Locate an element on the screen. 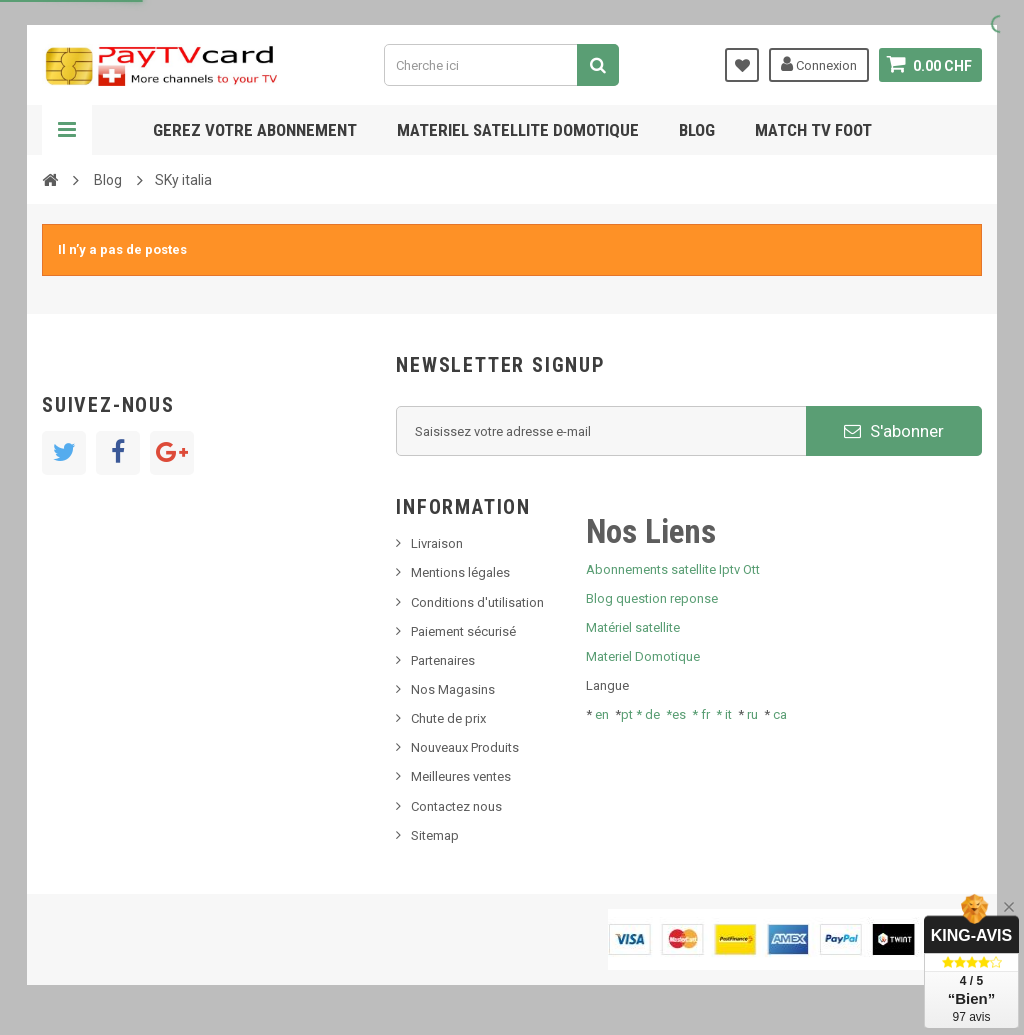 The width and height of the screenshot is (1024, 1035). Sitemap is located at coordinates (435, 835).